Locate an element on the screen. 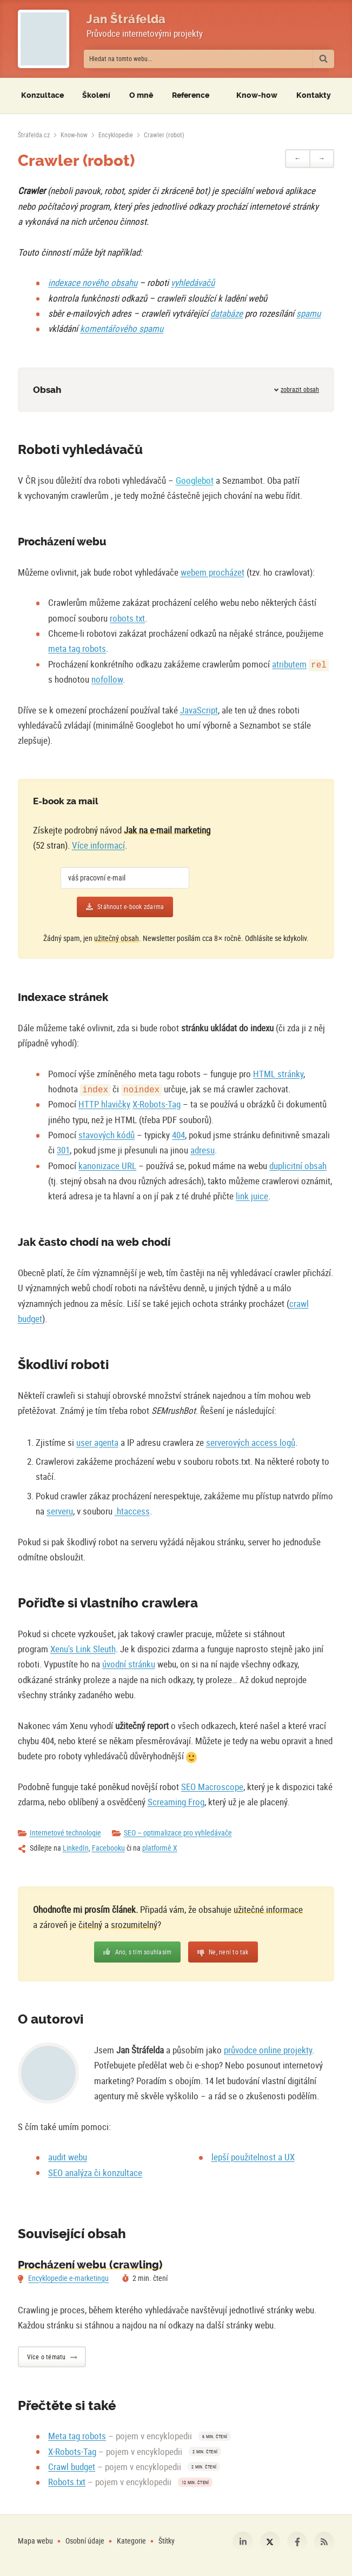 The image size is (352, 2576). Ne, není to tak is located at coordinates (229, 1952).